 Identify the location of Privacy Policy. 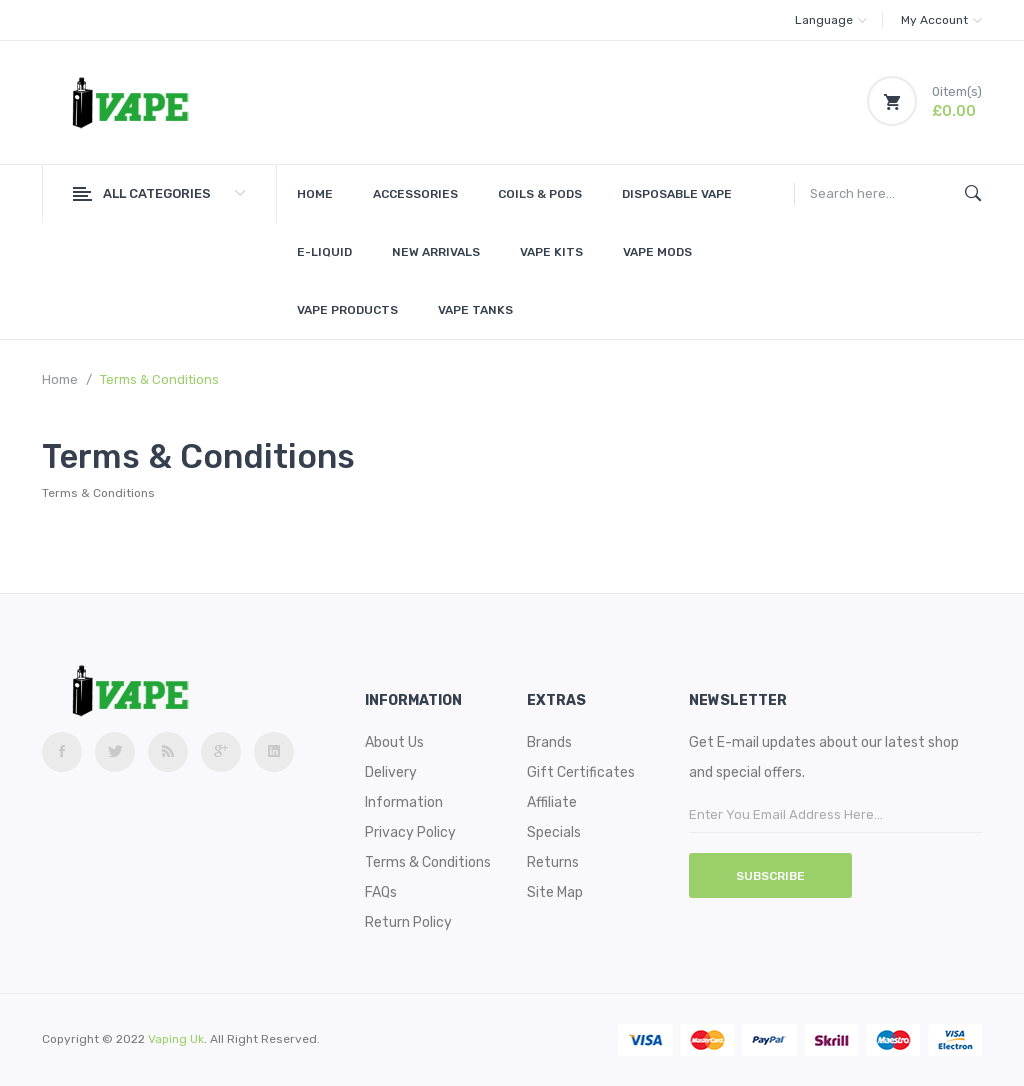
(410, 832).